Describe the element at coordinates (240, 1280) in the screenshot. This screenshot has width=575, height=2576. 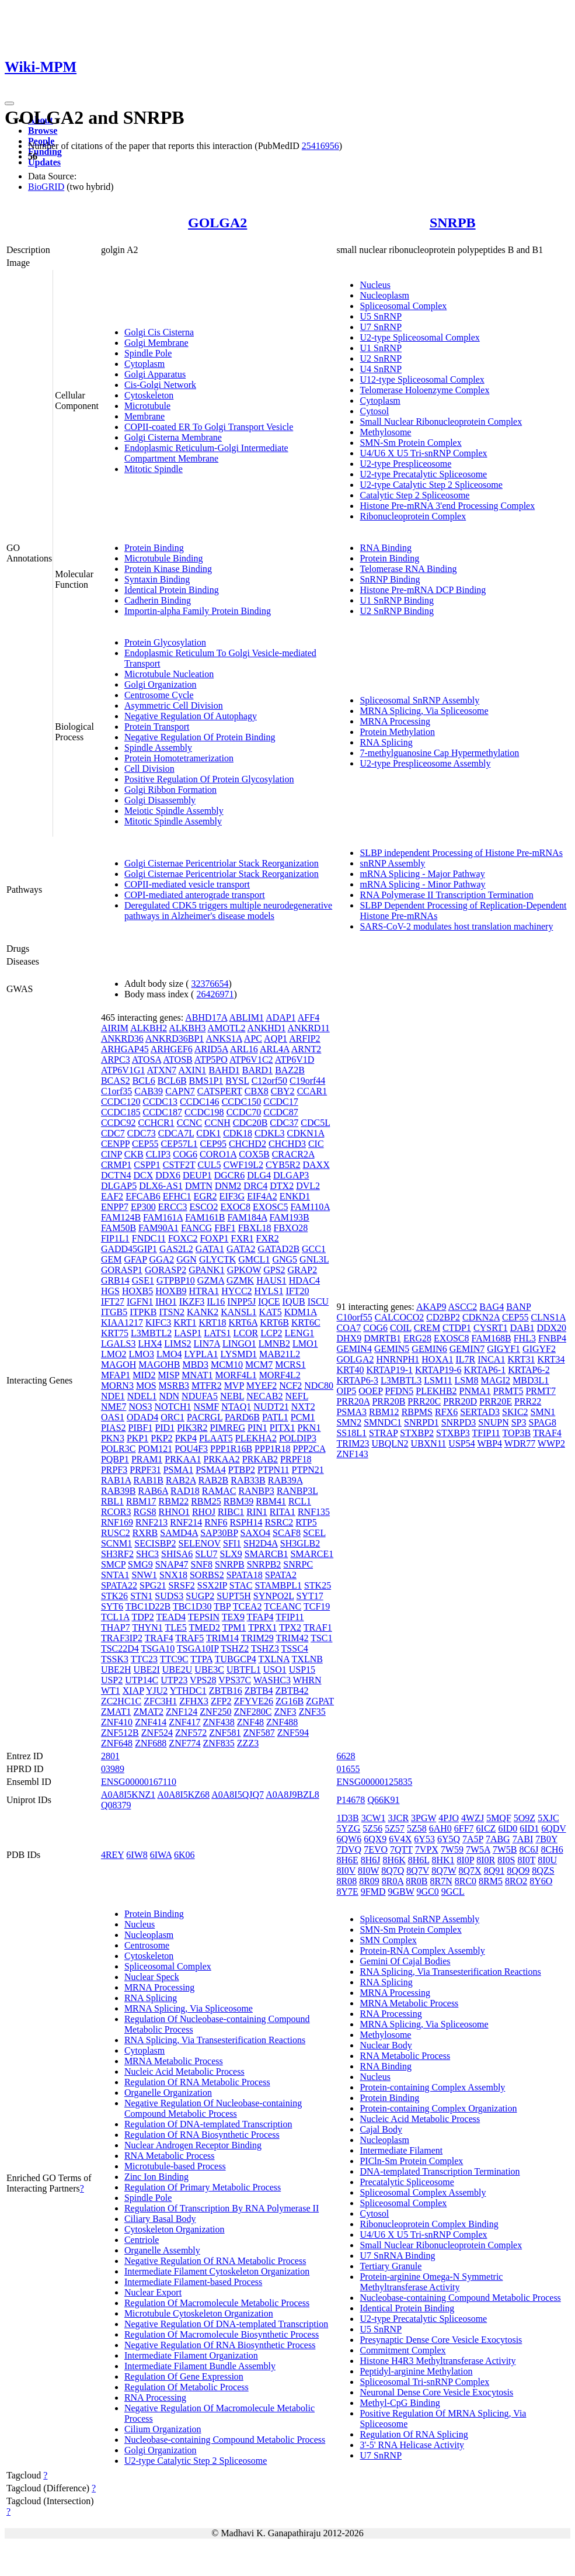
I see `GZMK` at that location.